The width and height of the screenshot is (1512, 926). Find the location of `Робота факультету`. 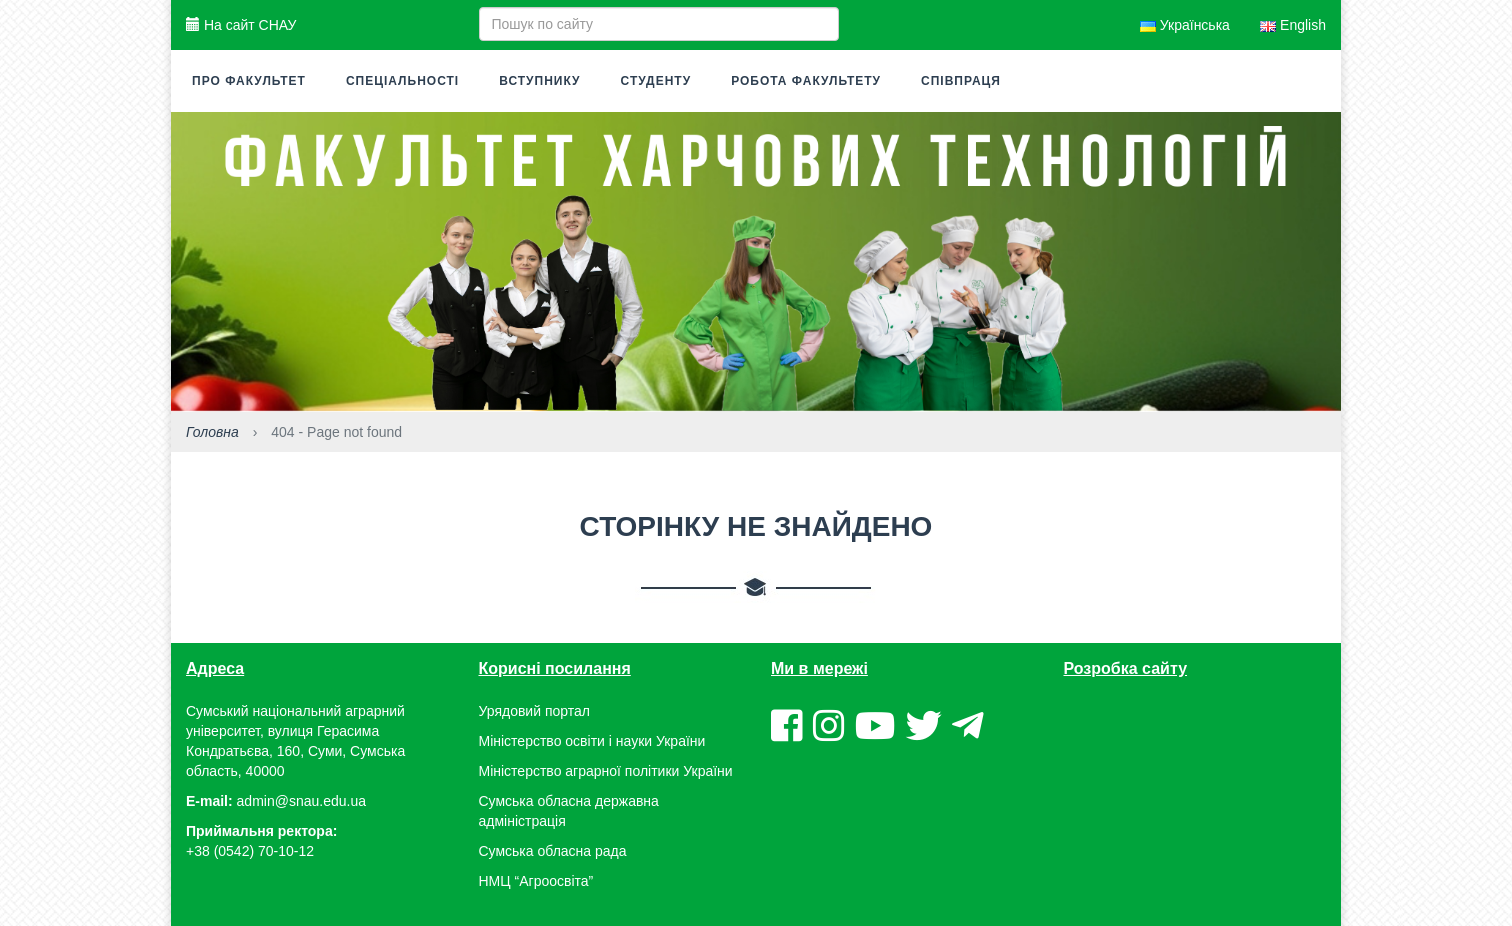

Робота факультету is located at coordinates (806, 81).